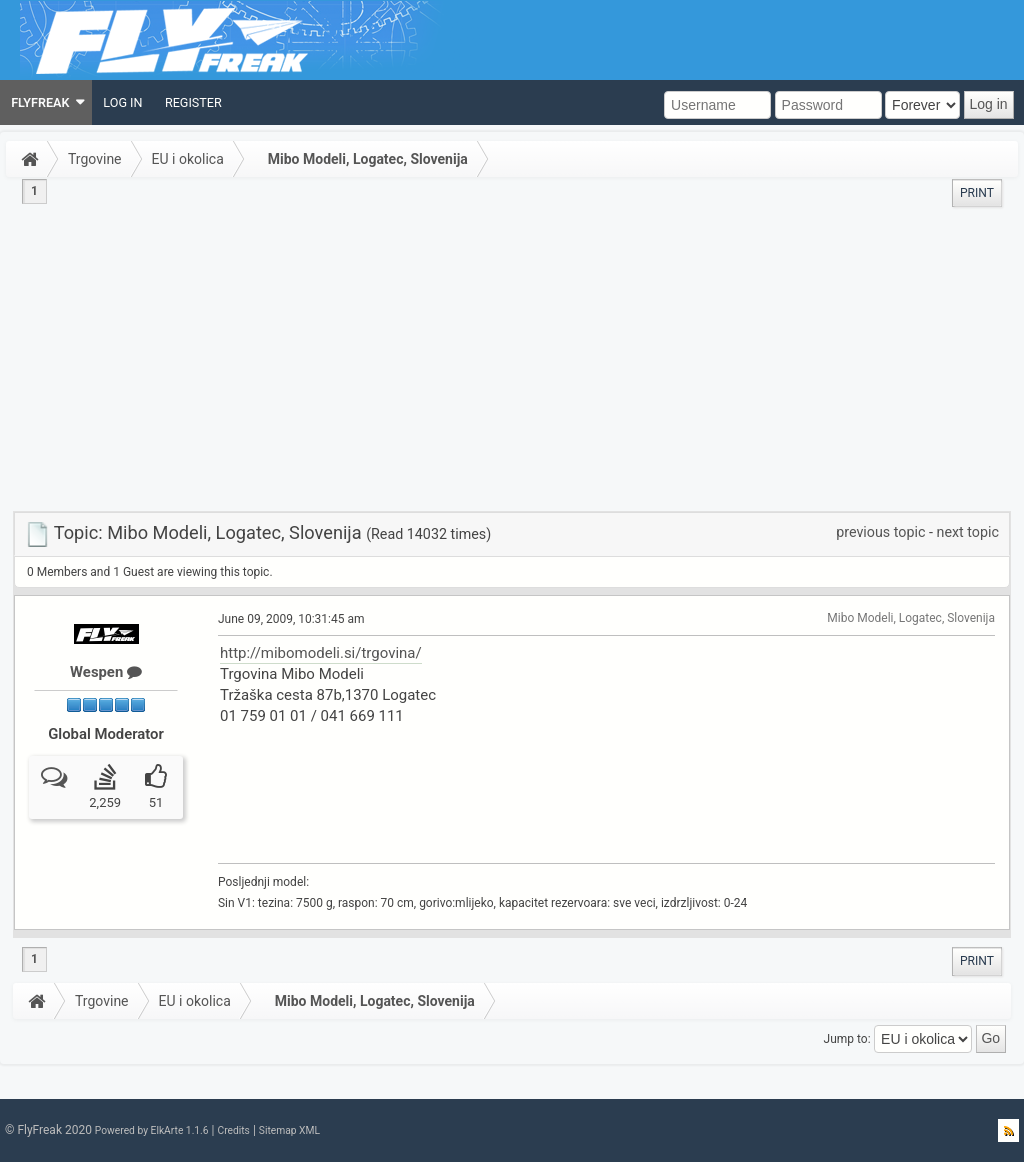 This screenshot has height=1162, width=1024. I want to click on next topic, so click(968, 532).